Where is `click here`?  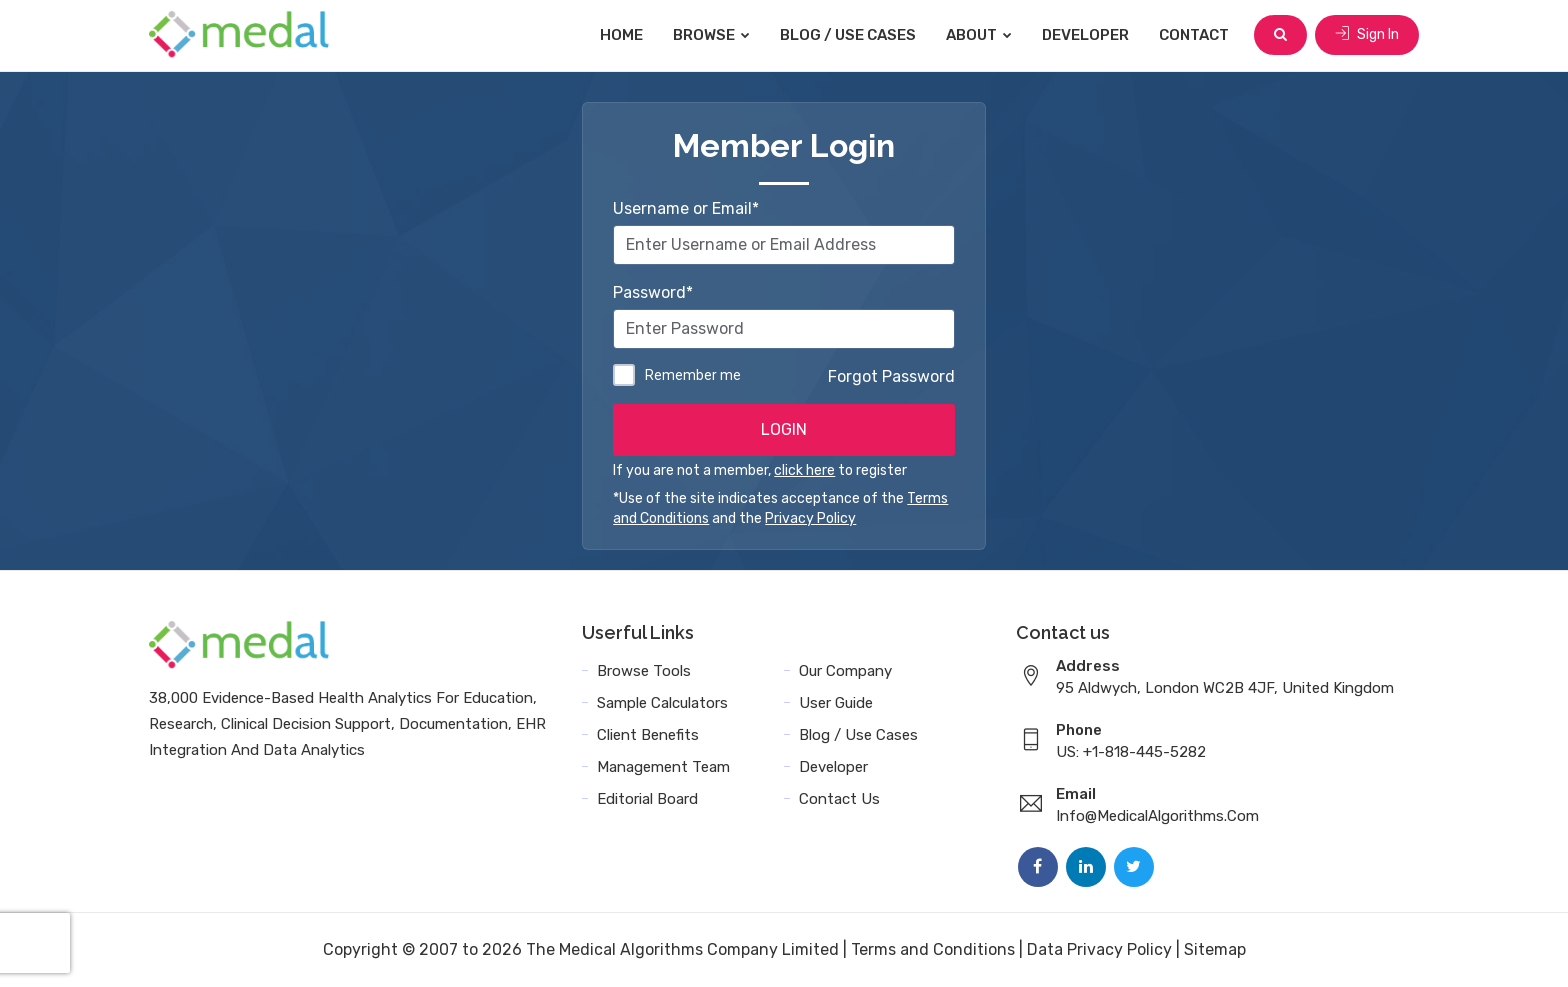 click here is located at coordinates (804, 470).